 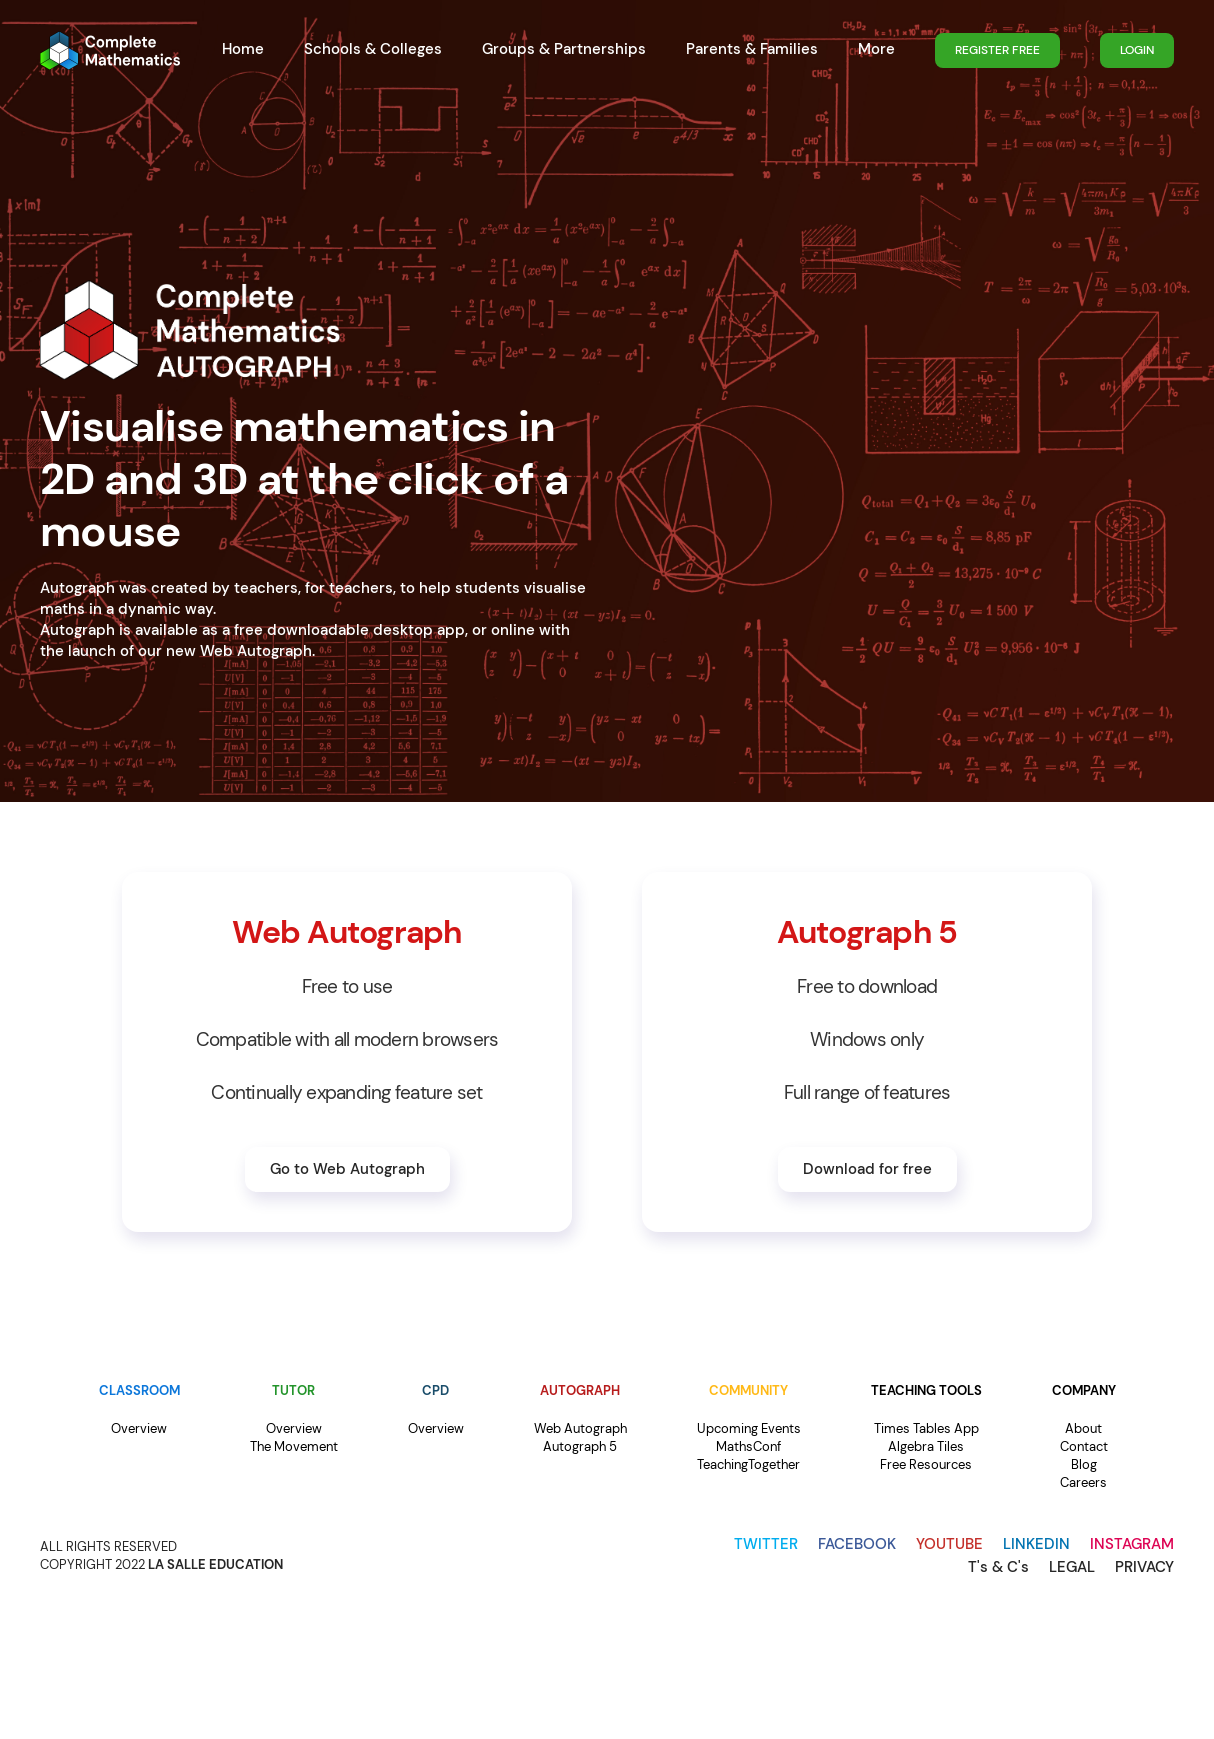 What do you see at coordinates (926, 1464) in the screenshot?
I see `Free Resources` at bounding box center [926, 1464].